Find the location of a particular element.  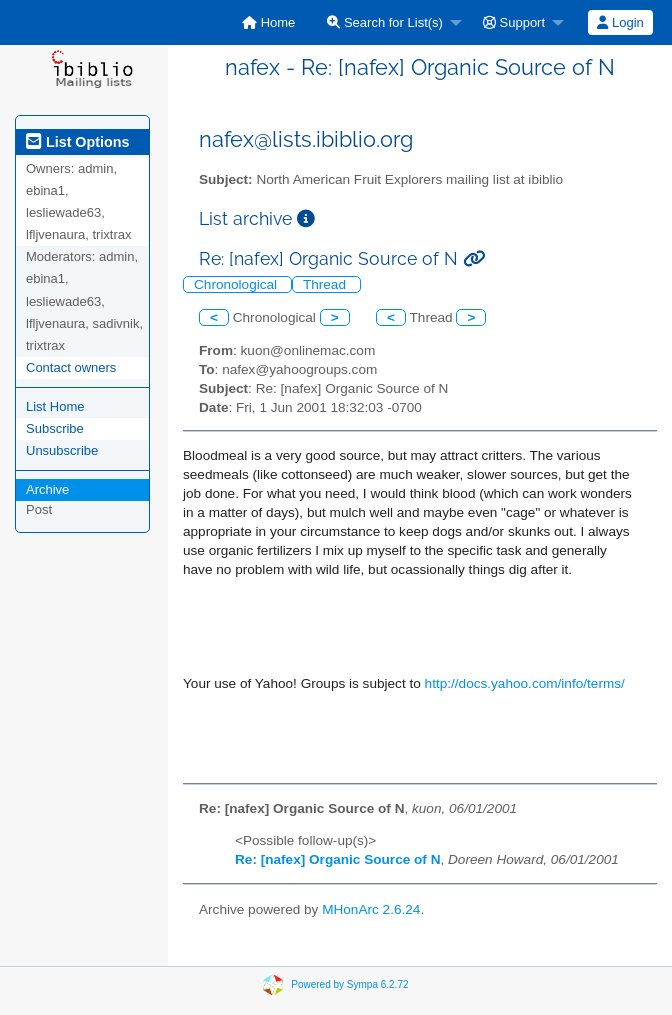

Chronological is located at coordinates (237, 284).